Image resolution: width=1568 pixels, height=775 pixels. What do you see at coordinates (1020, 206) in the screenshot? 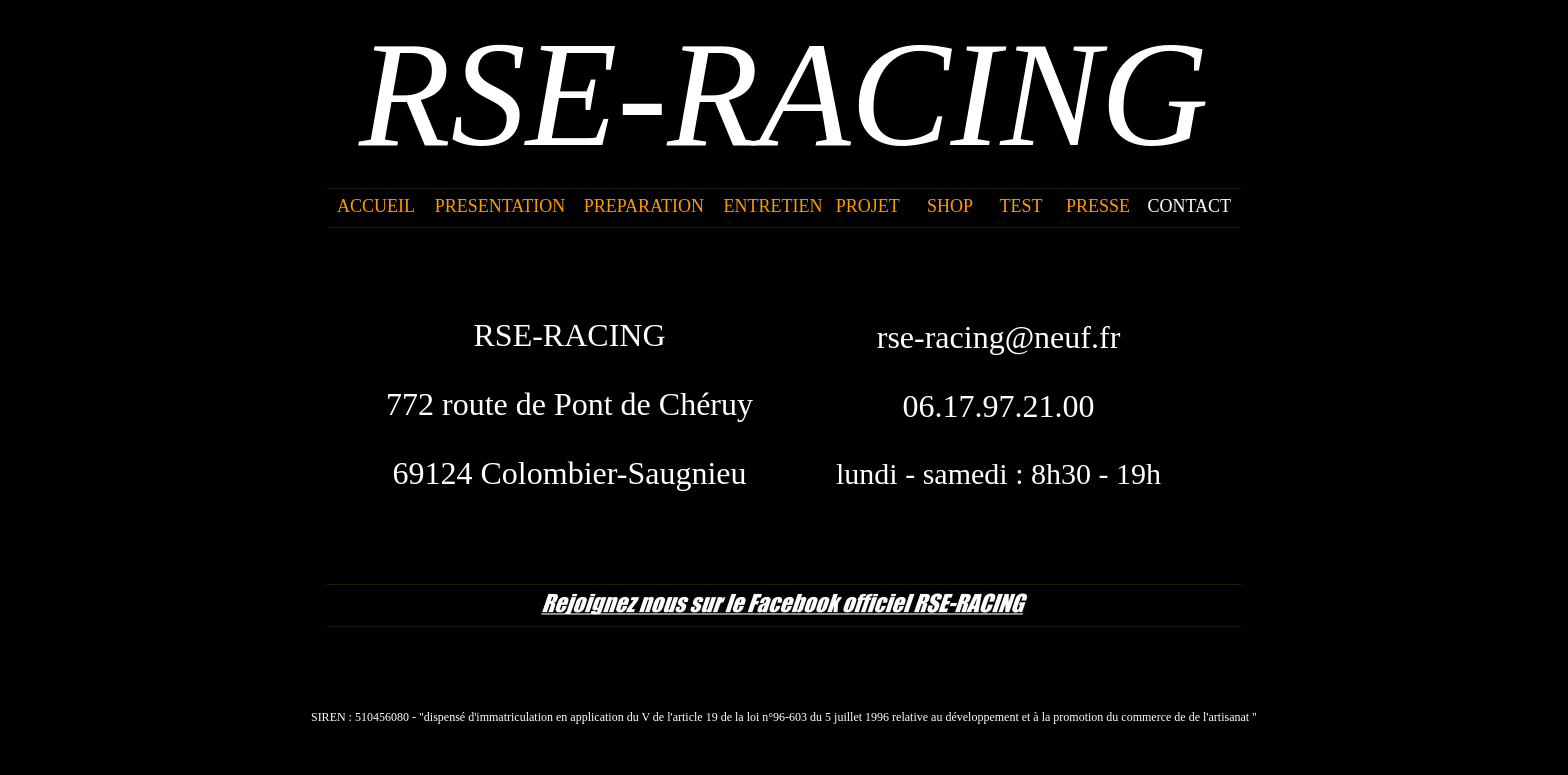
I see `TEST` at bounding box center [1020, 206].